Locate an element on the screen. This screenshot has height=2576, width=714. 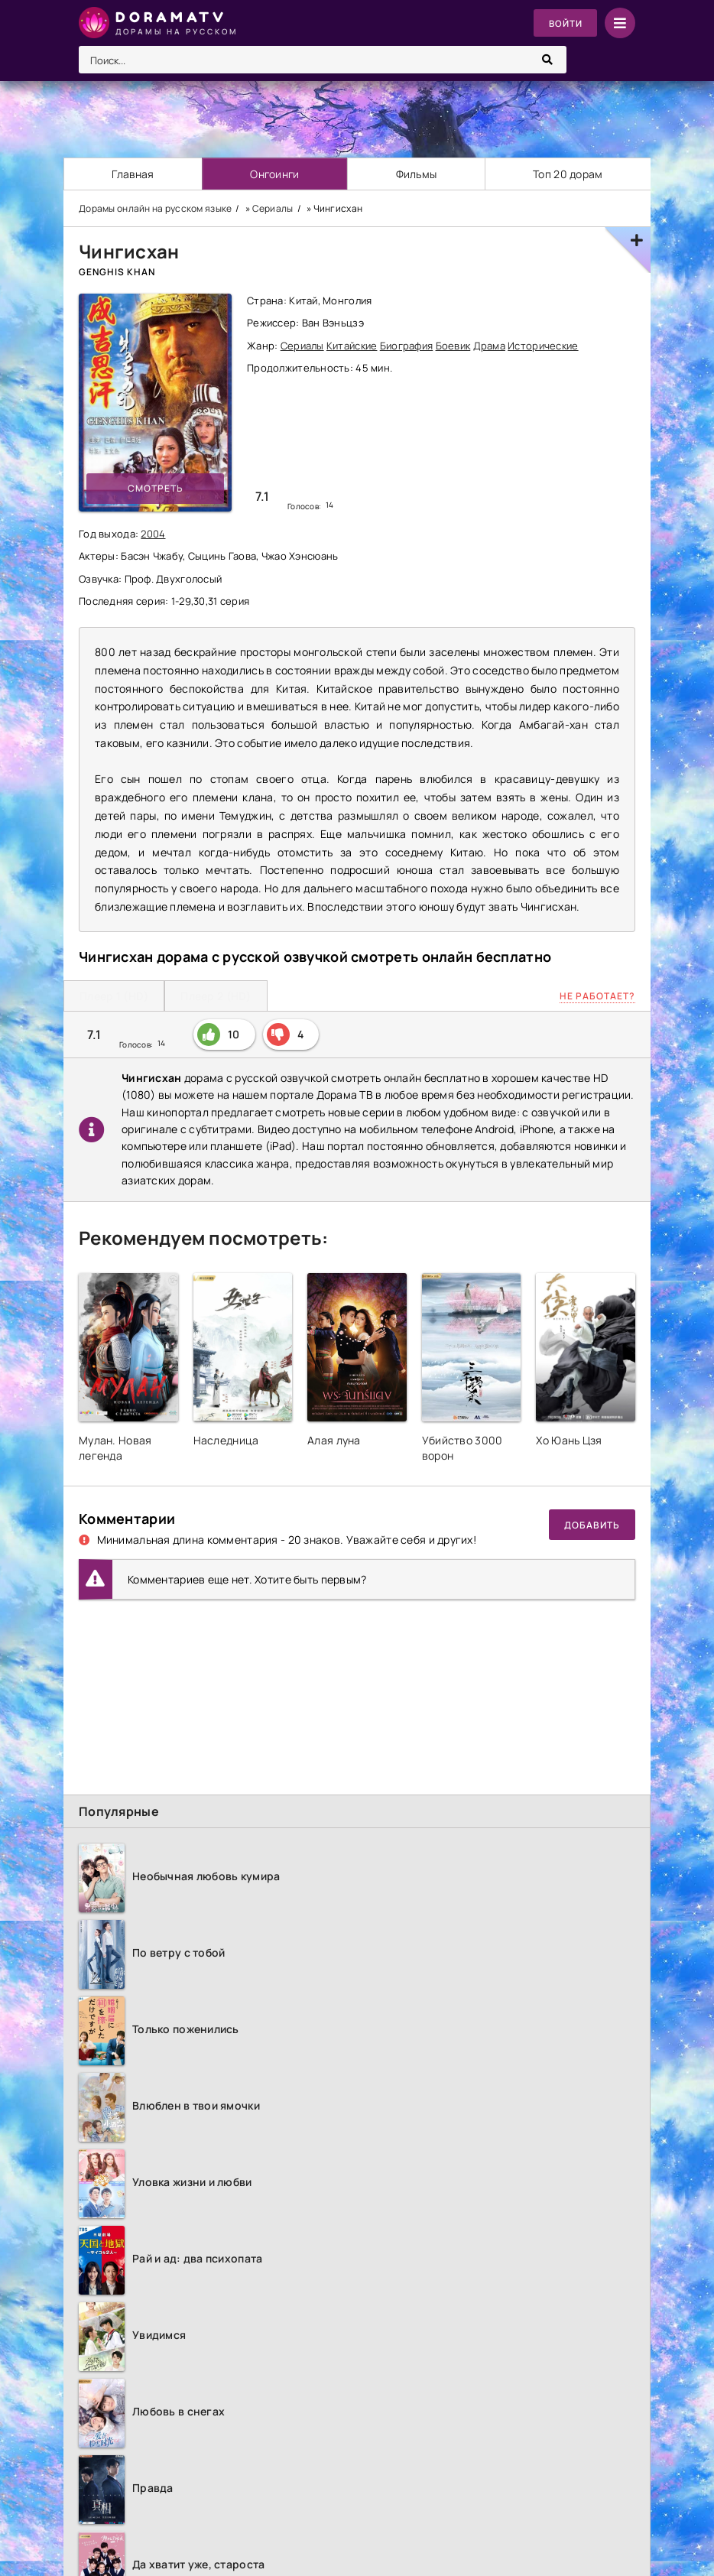
Исторические is located at coordinates (543, 345).